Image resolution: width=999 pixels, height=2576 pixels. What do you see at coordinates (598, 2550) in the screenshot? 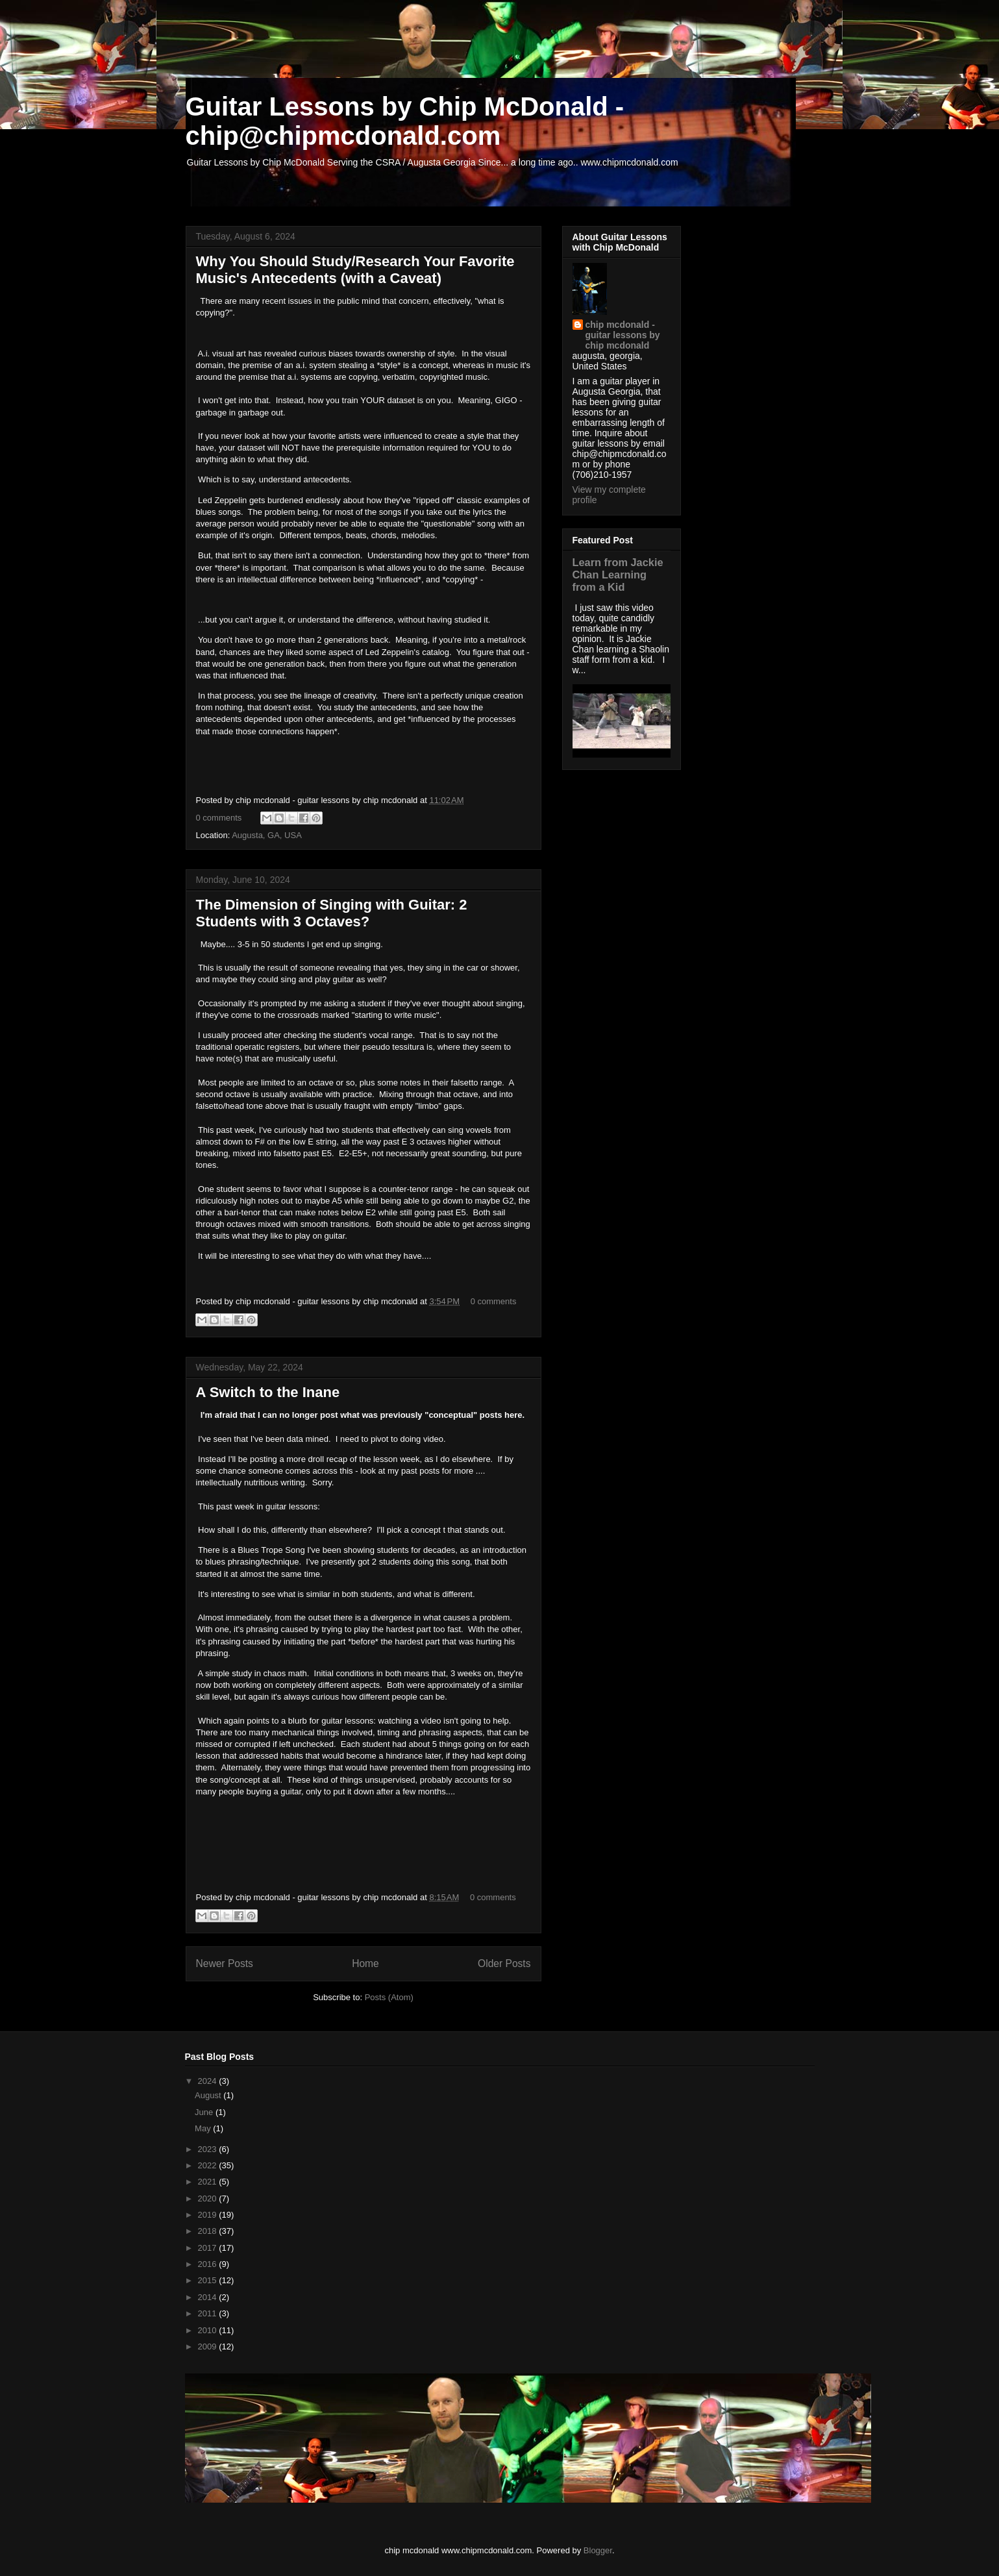
I see `Blogger` at bounding box center [598, 2550].